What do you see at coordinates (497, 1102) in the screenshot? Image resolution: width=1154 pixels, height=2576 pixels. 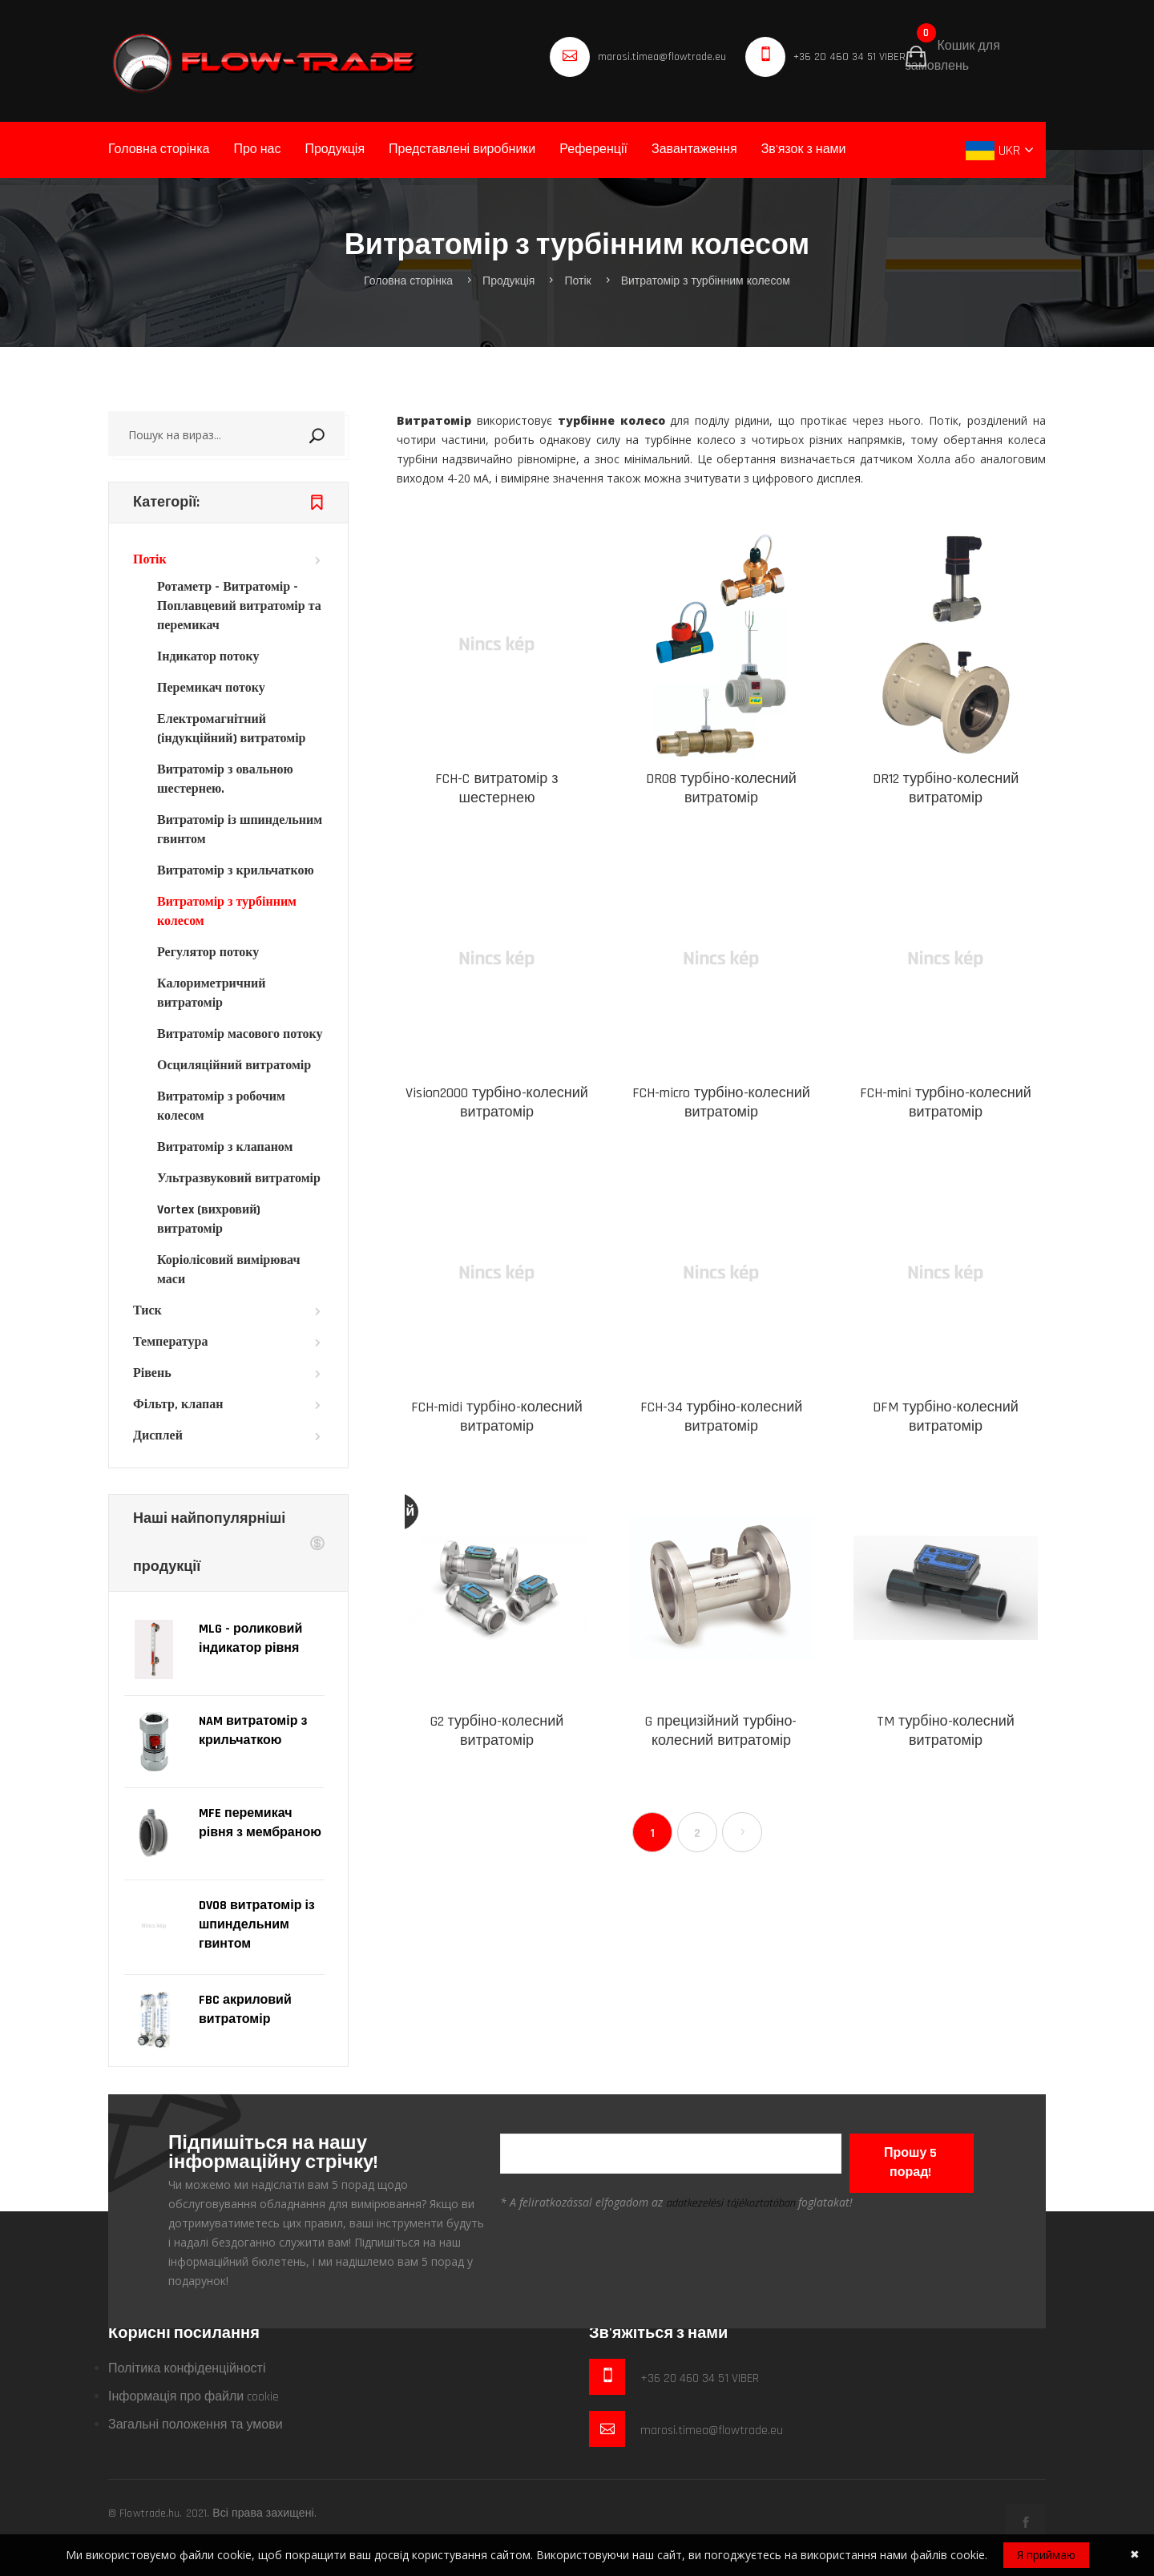 I see `Vision2000 турбіно-колесний витратомір` at bounding box center [497, 1102].